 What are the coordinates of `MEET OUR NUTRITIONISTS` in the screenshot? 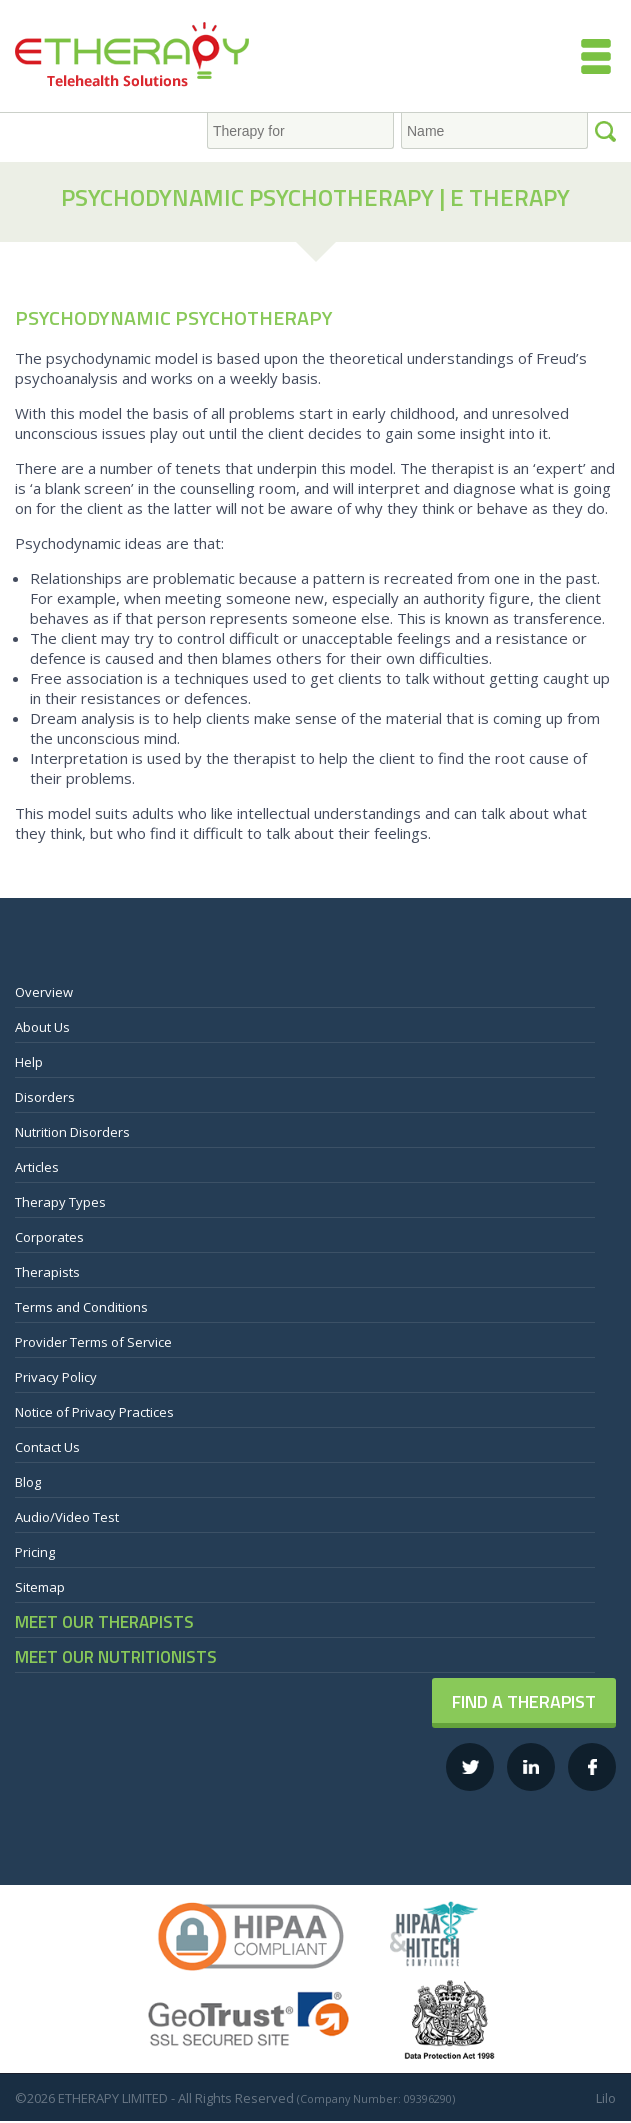 It's located at (116, 1657).